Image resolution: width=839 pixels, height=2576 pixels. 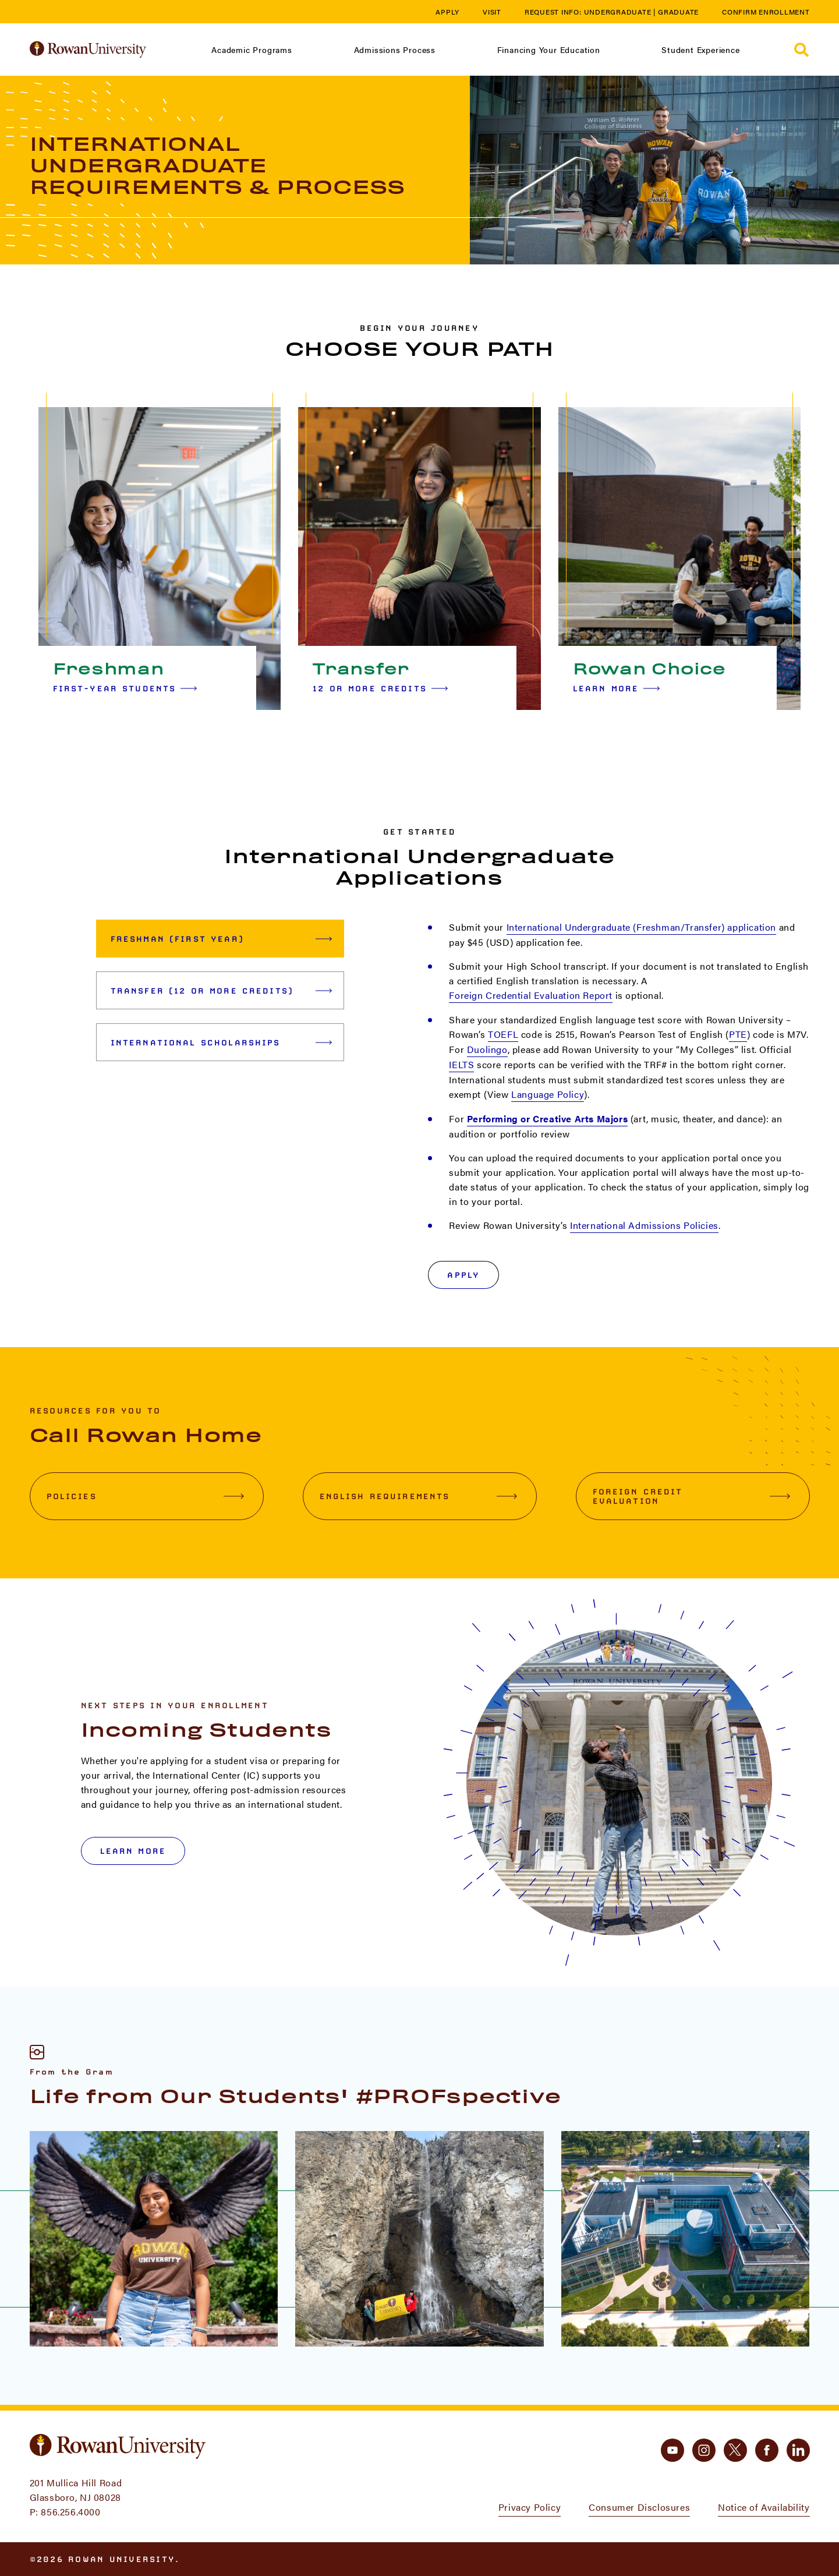 What do you see at coordinates (221, 990) in the screenshot?
I see `Transfer (12 or More Credits) [tab]` at bounding box center [221, 990].